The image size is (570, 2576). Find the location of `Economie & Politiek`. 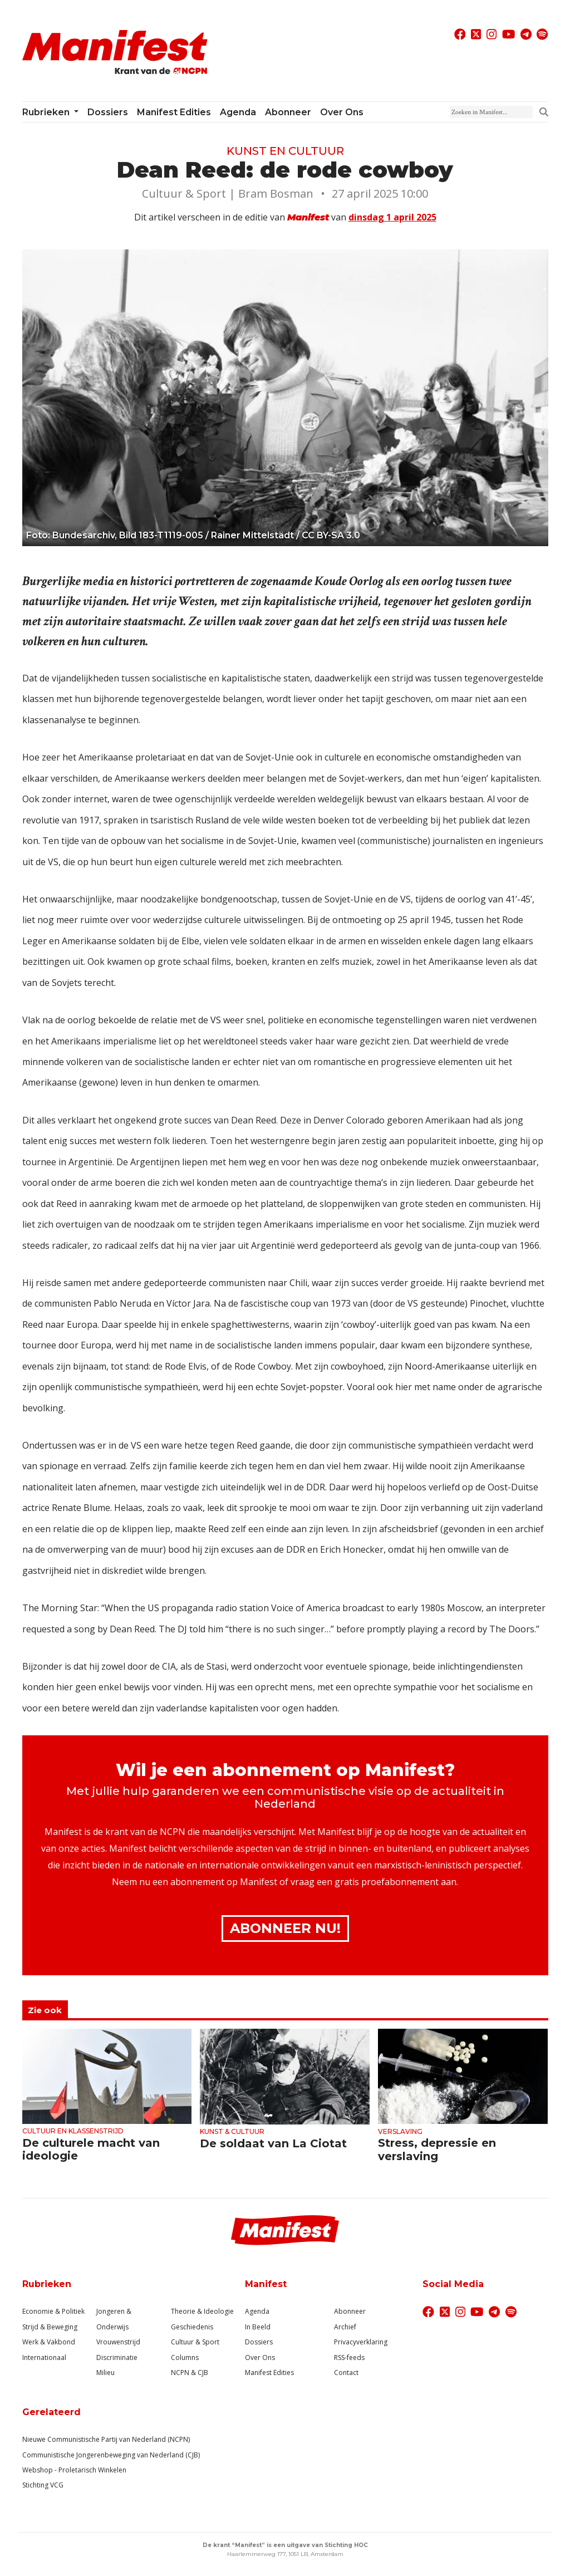

Economie & Politiek is located at coordinates (53, 2311).